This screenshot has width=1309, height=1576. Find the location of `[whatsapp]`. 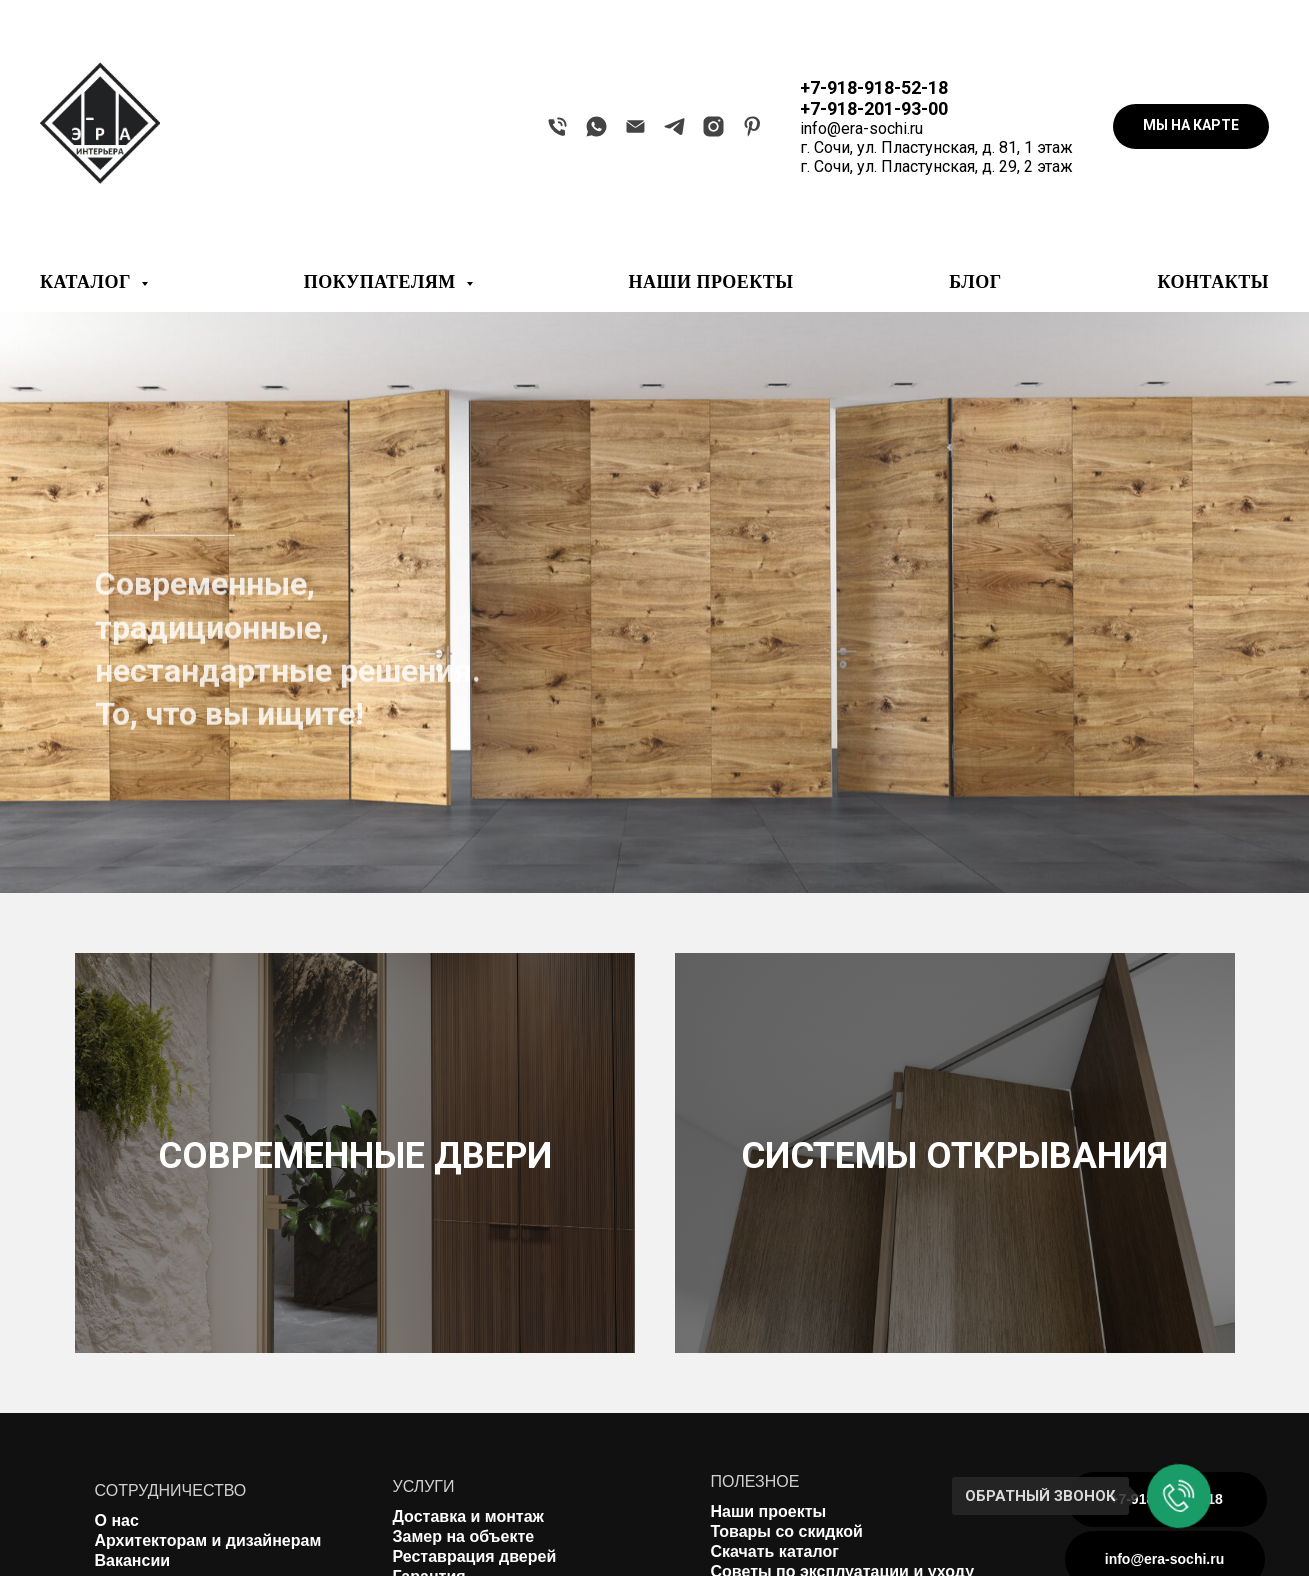

[whatsapp] is located at coordinates (596, 126).